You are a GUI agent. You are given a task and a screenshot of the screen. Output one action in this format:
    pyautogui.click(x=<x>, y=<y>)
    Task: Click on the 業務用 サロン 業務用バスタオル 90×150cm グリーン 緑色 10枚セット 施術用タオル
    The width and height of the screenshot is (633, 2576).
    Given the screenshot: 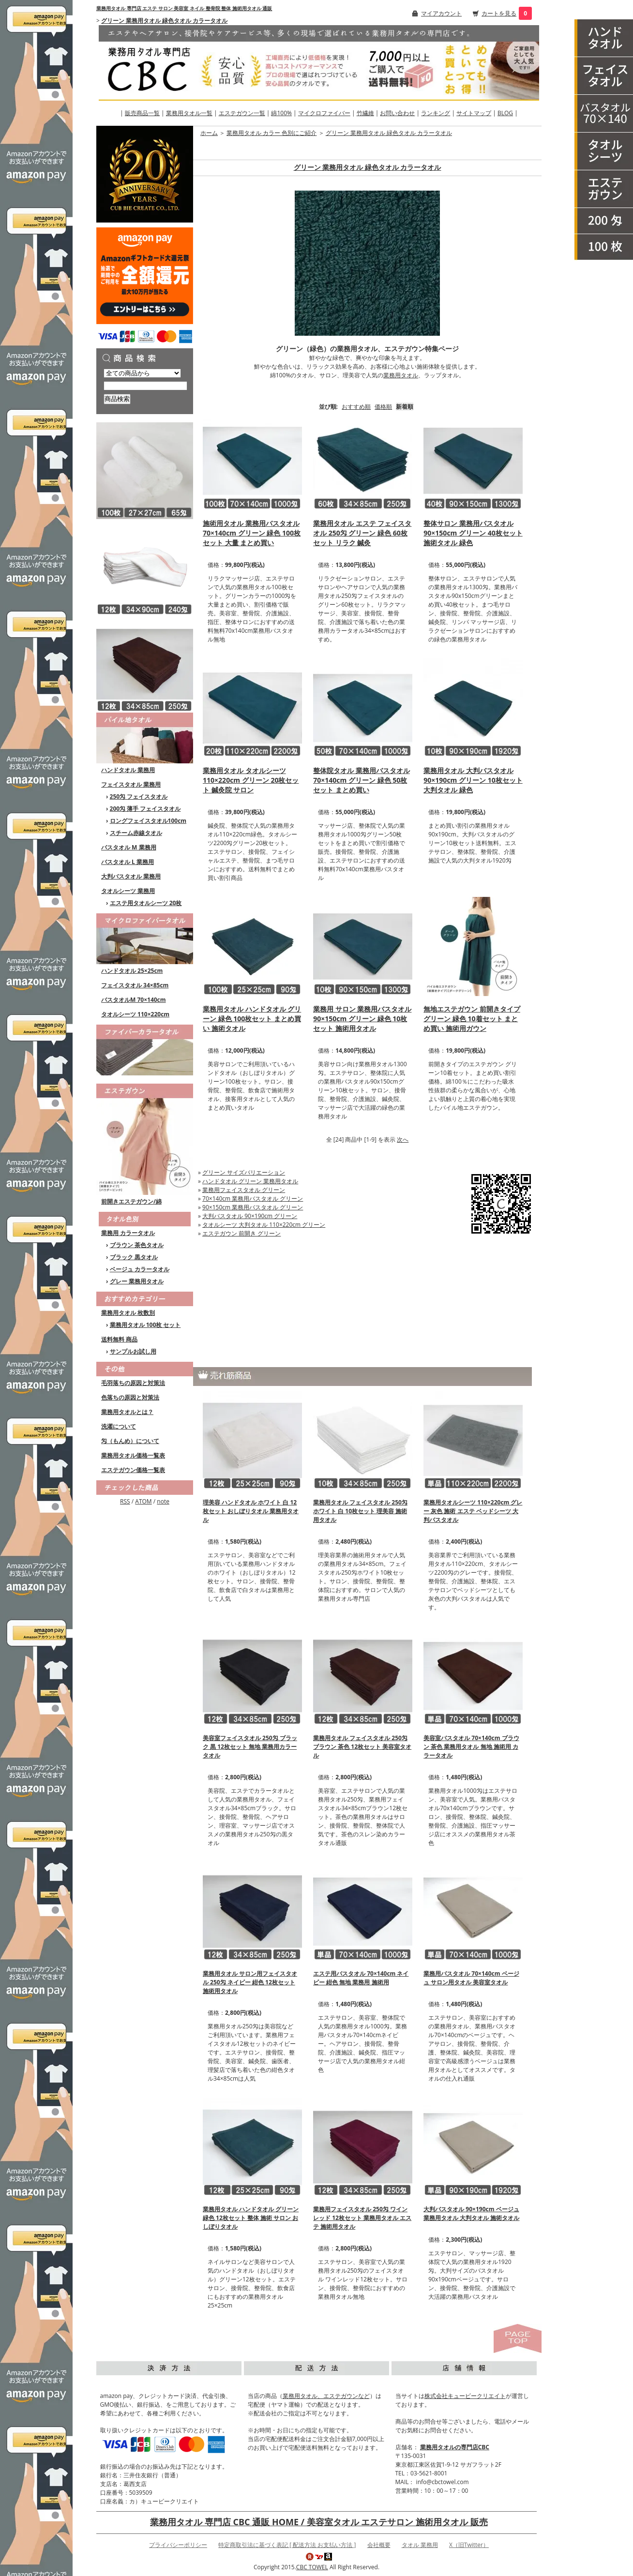 What is the action you would take?
    pyautogui.click(x=362, y=1018)
    